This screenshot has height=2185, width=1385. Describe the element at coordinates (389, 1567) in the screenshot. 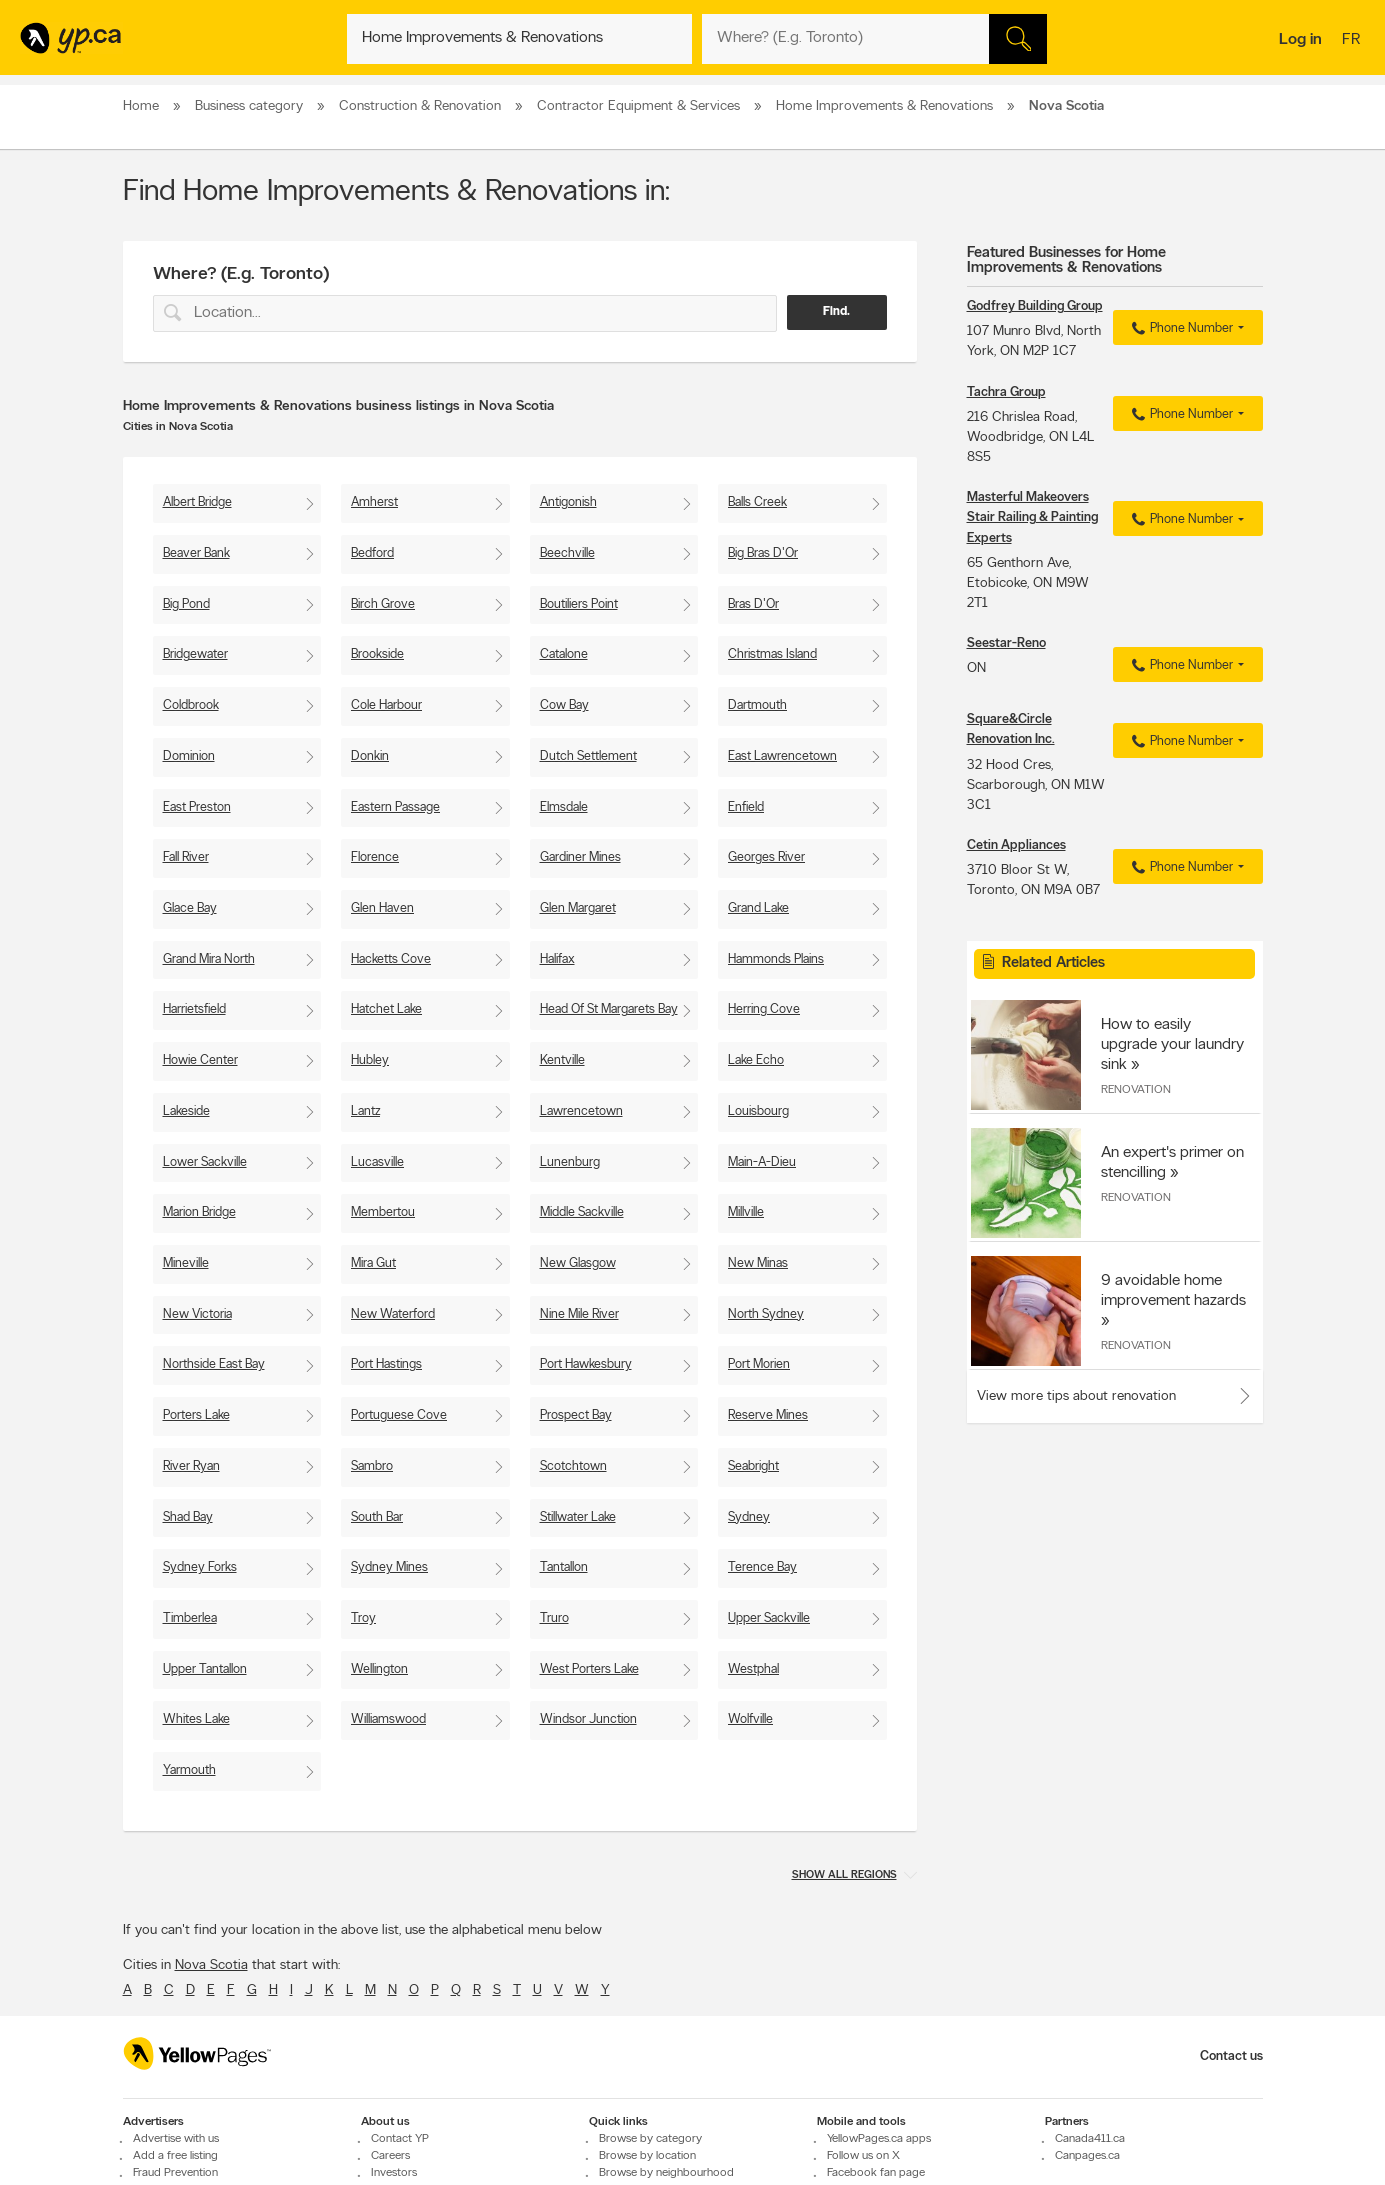

I see `Sydney Mines` at that location.